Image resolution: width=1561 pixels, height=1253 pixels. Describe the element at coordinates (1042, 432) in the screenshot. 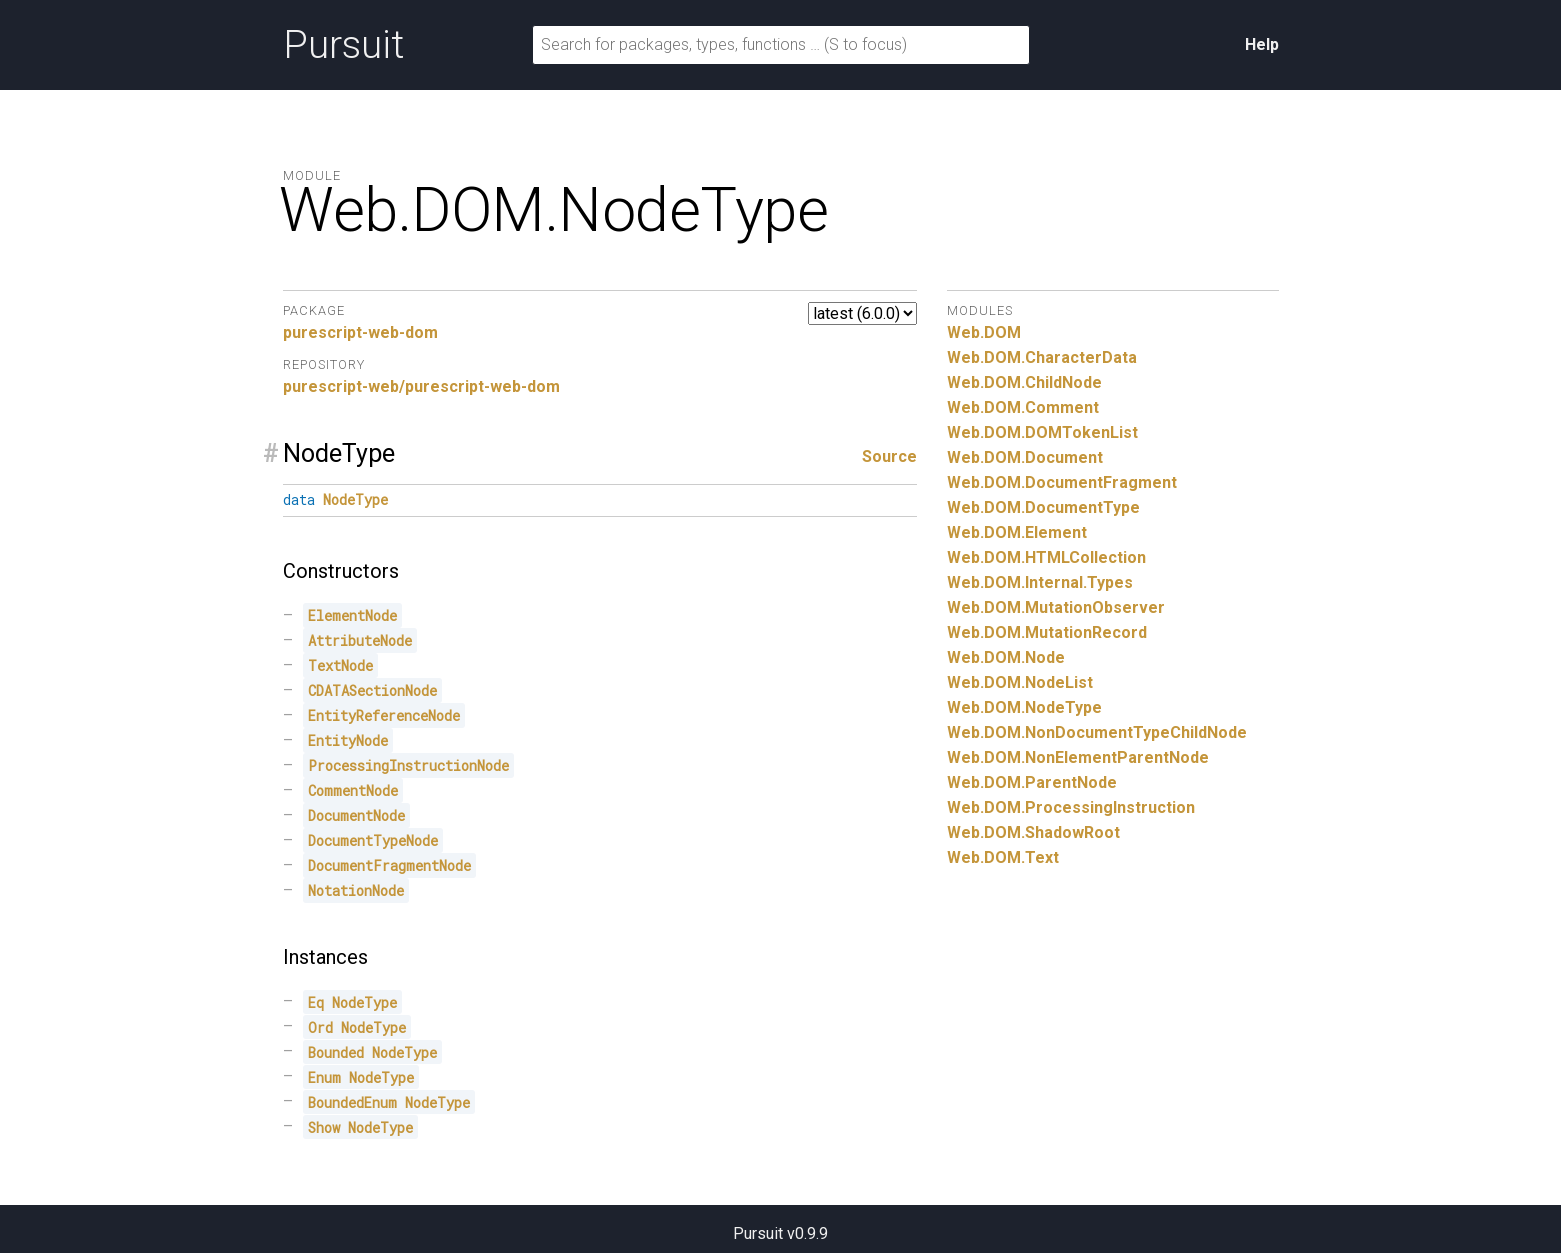

I see `Web.DOM.DOMTokenList` at that location.